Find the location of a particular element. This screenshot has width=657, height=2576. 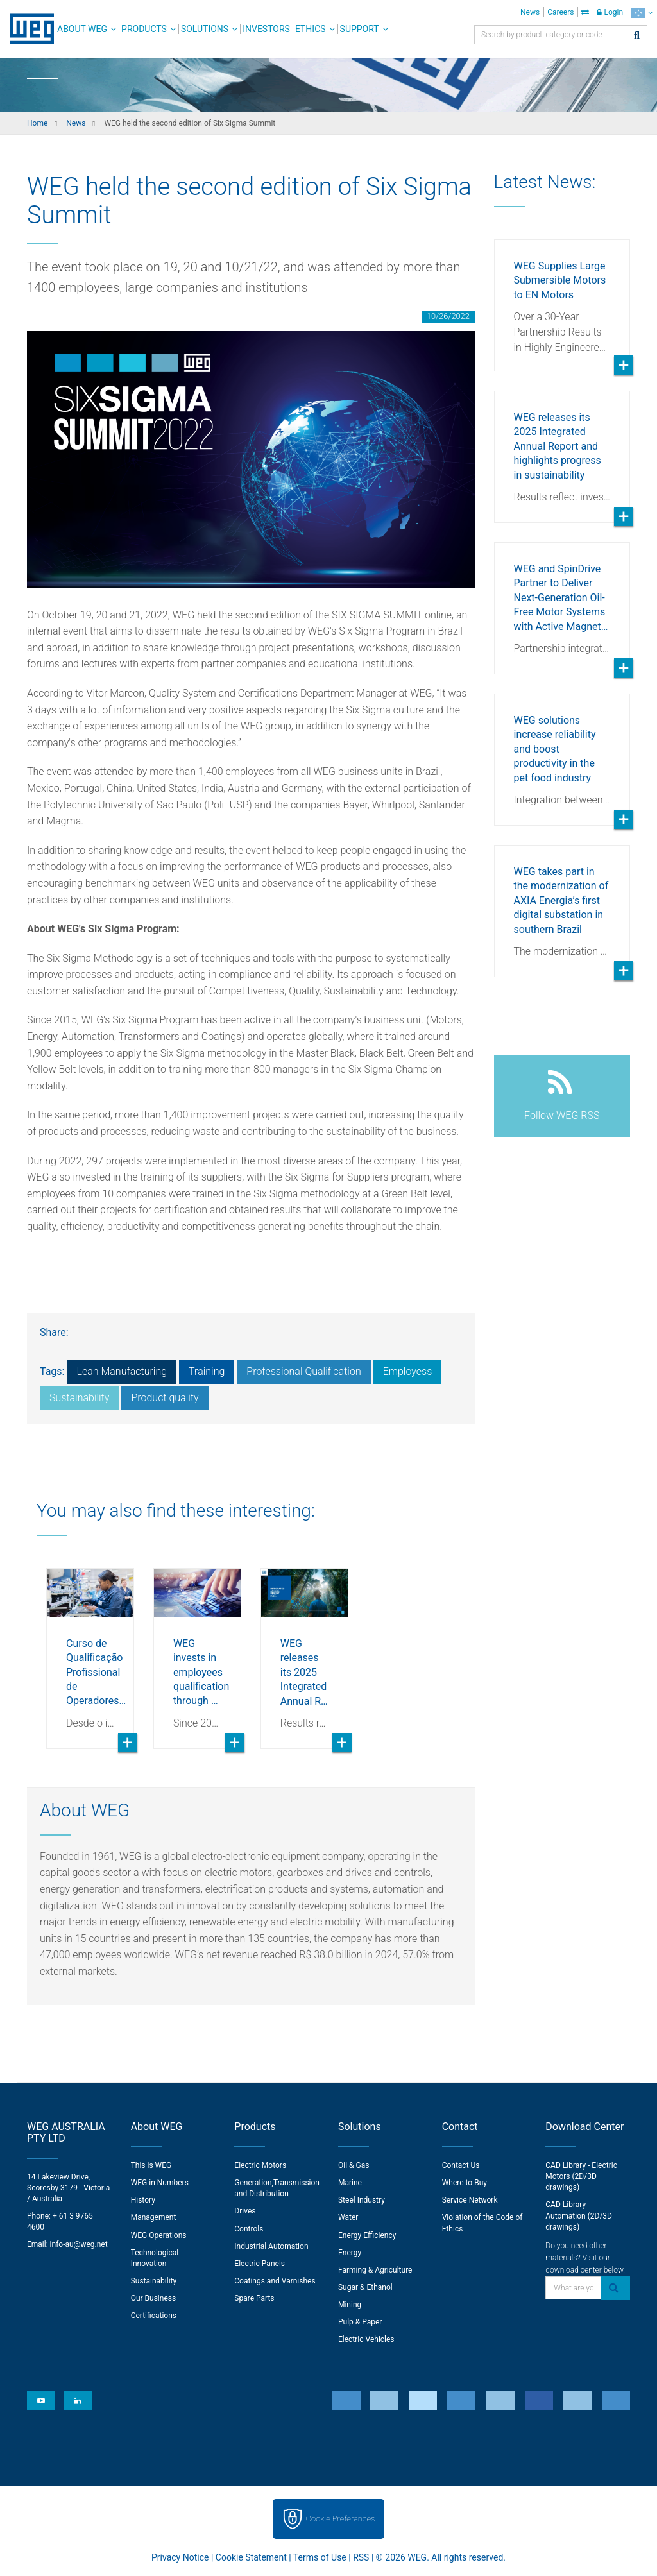

Service Network is located at coordinates (470, 2200).